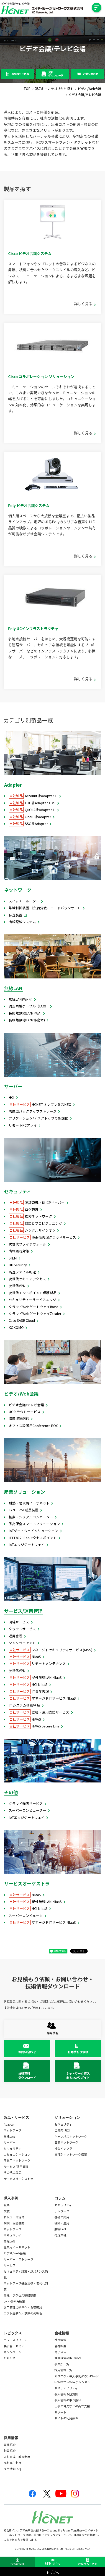 The height and width of the screenshot is (2576, 105). What do you see at coordinates (20, 999) in the screenshot?
I see `無線LAN(Wi-Fi)` at bounding box center [20, 999].